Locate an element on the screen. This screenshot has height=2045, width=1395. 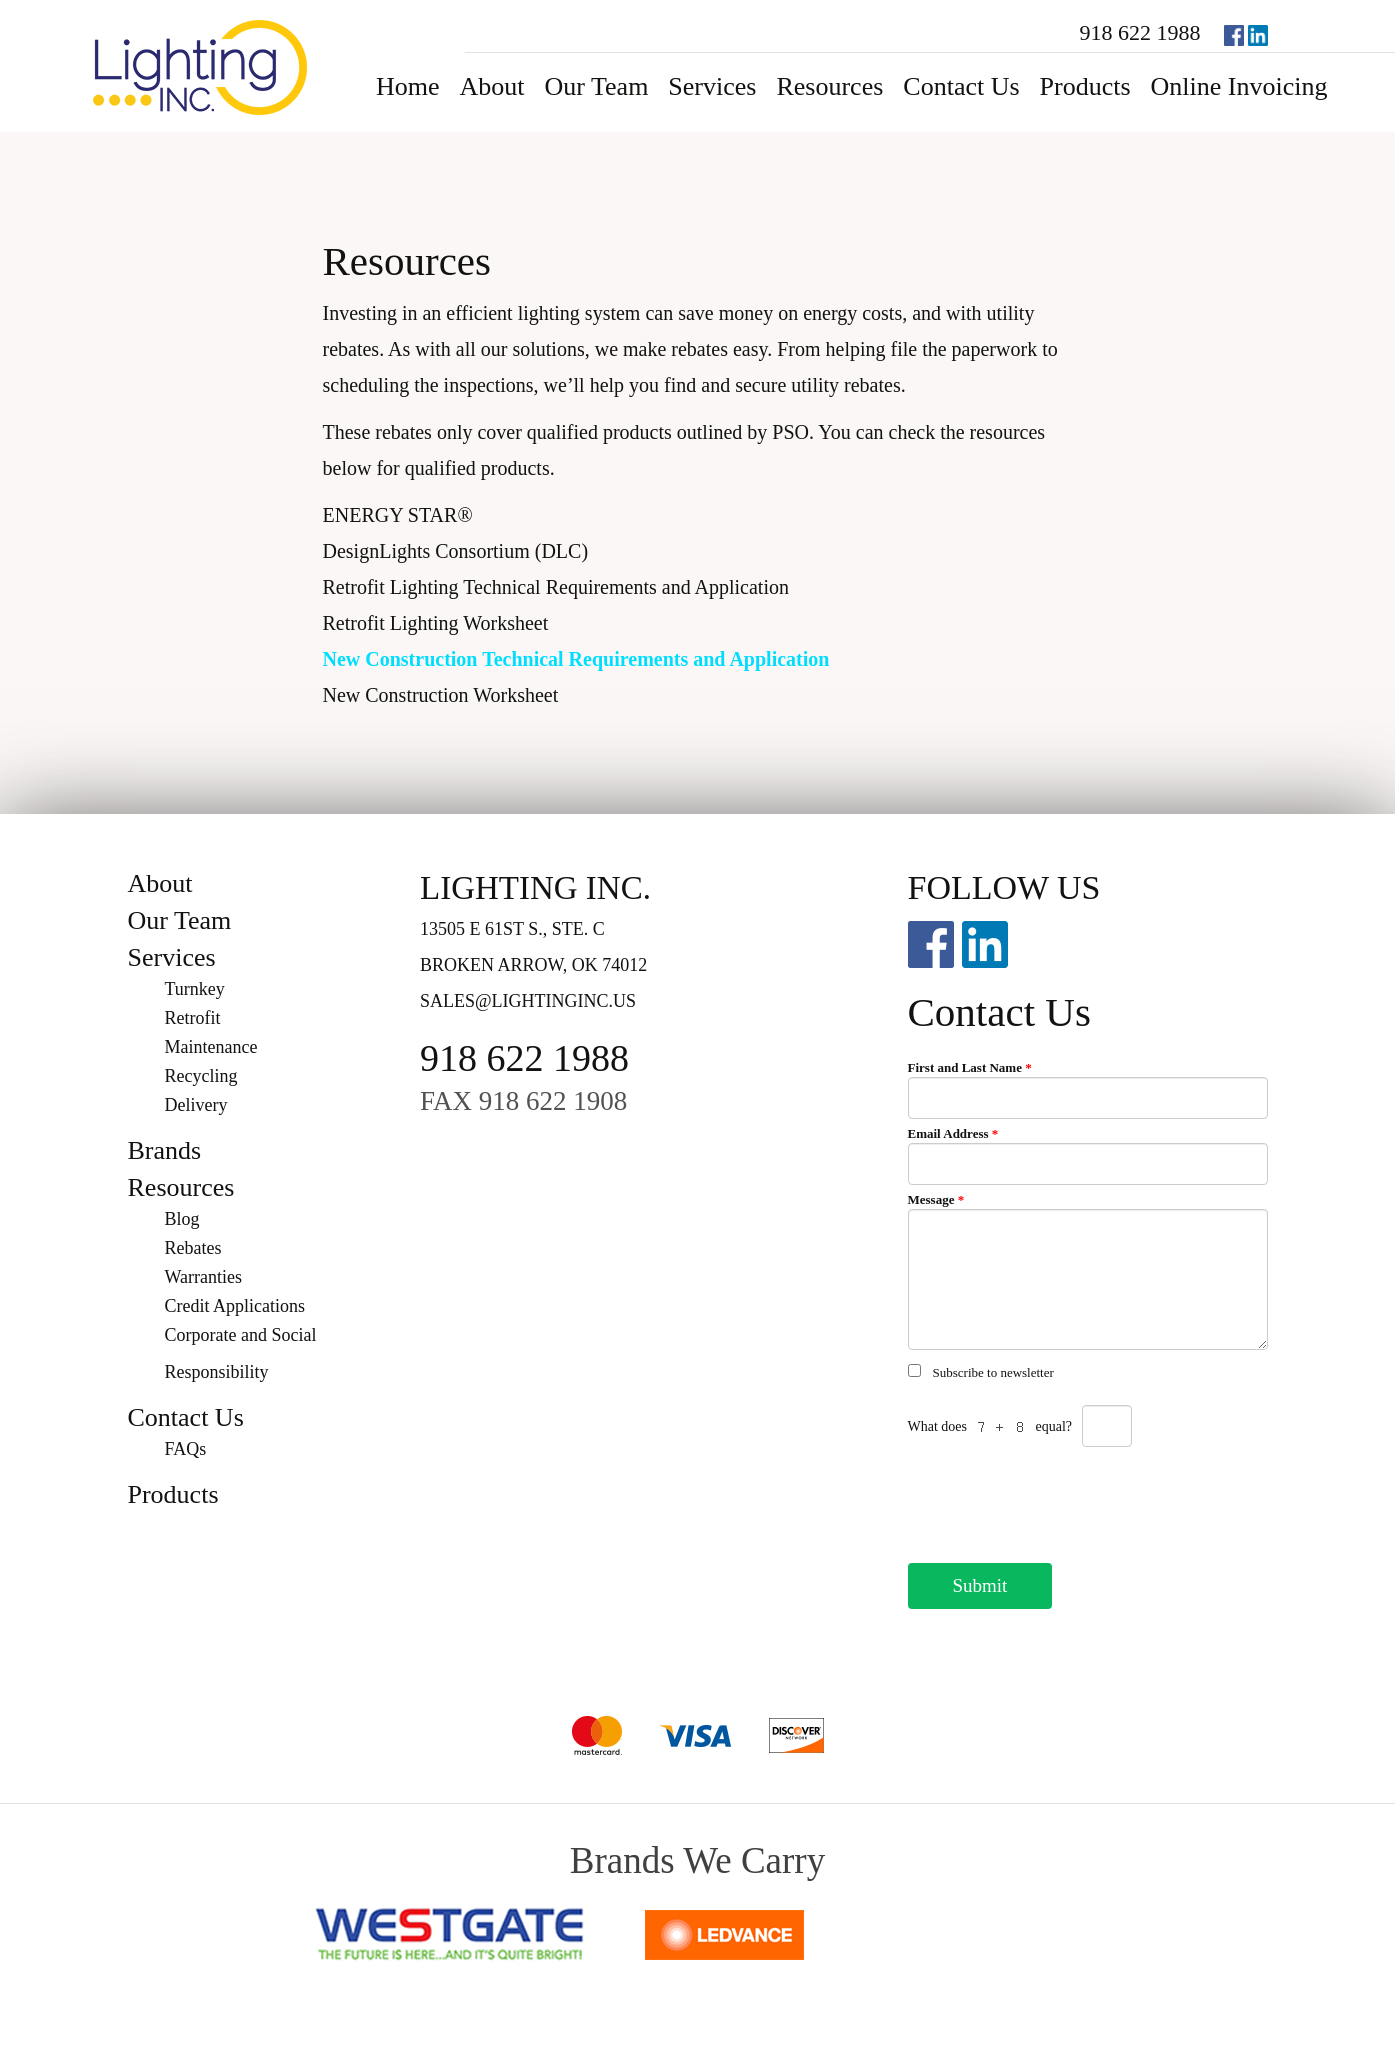
Brands is located at coordinates (165, 1150).